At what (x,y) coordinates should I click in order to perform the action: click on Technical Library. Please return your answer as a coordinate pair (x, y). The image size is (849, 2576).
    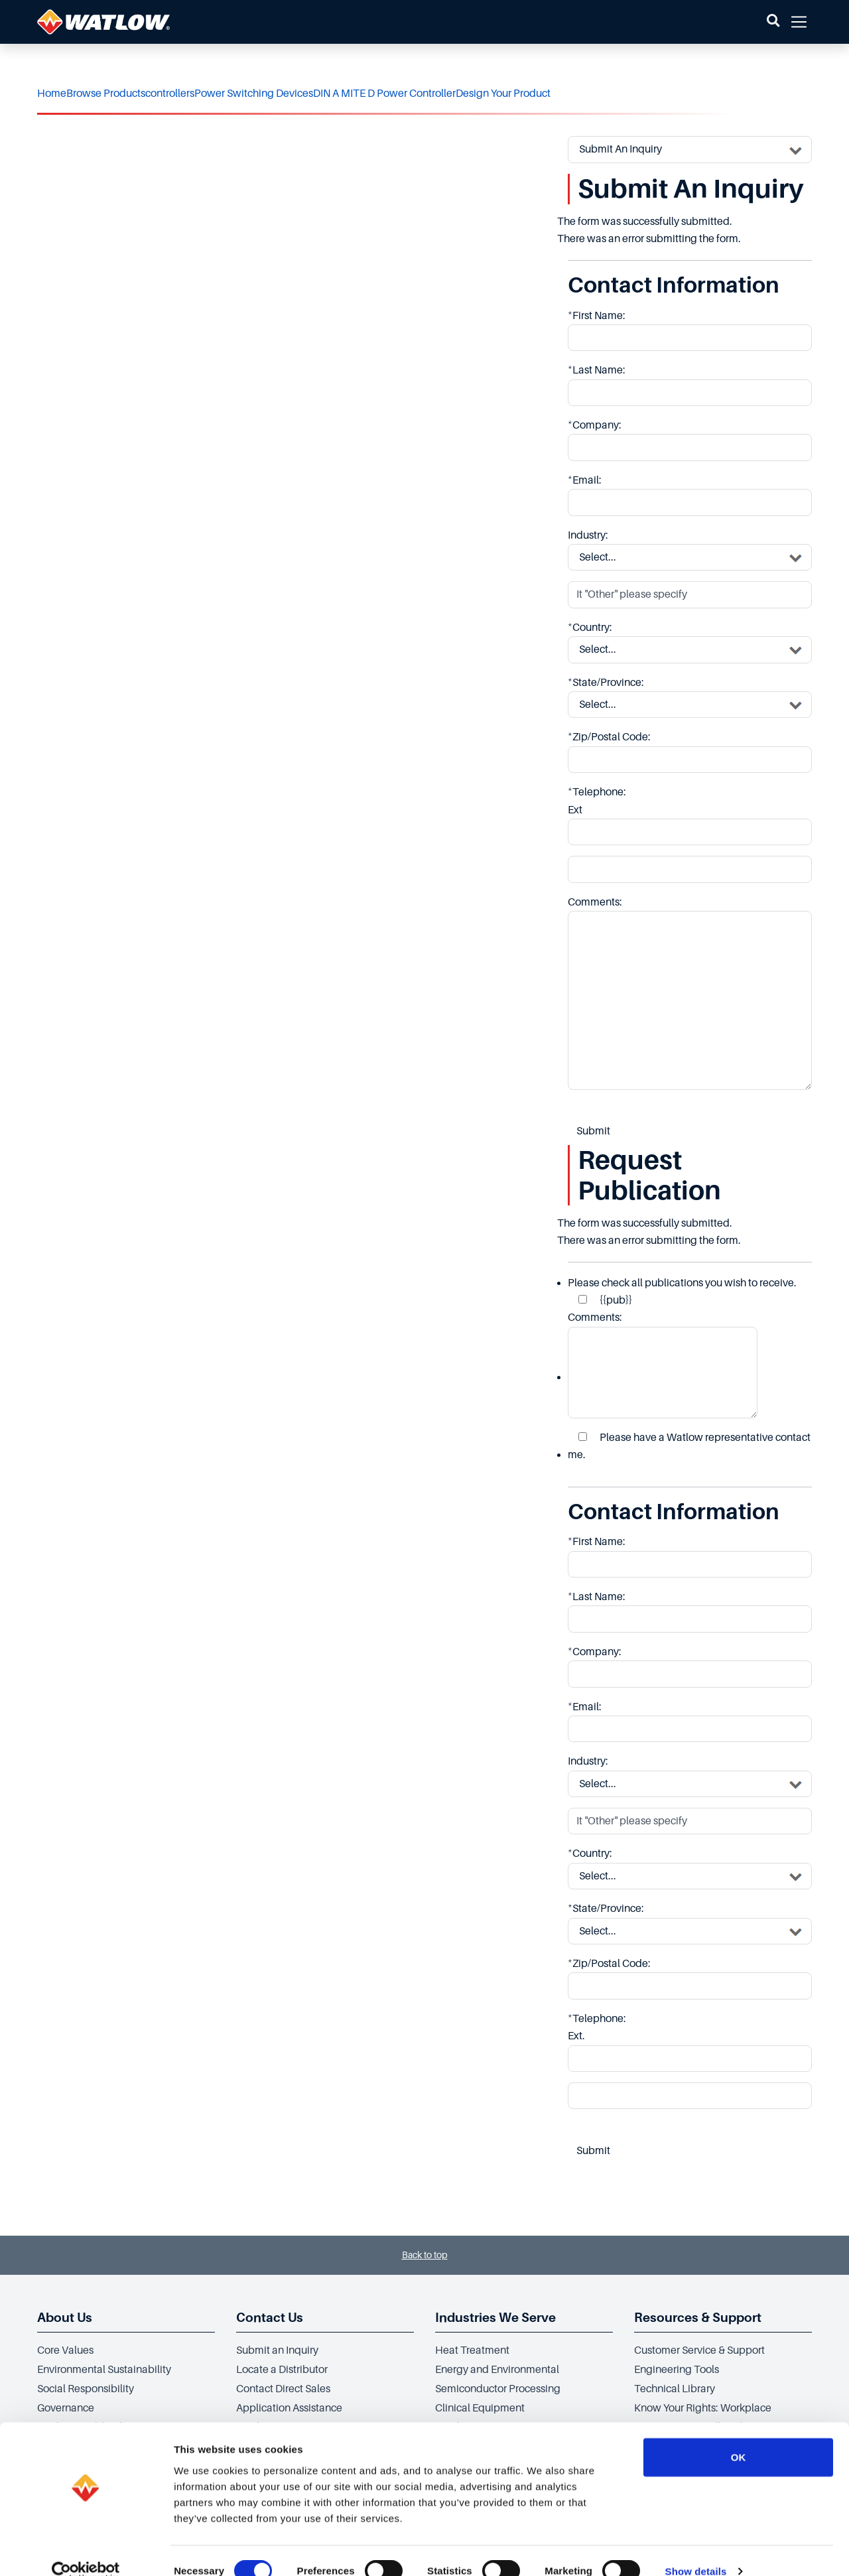
    Looking at the image, I should click on (674, 2389).